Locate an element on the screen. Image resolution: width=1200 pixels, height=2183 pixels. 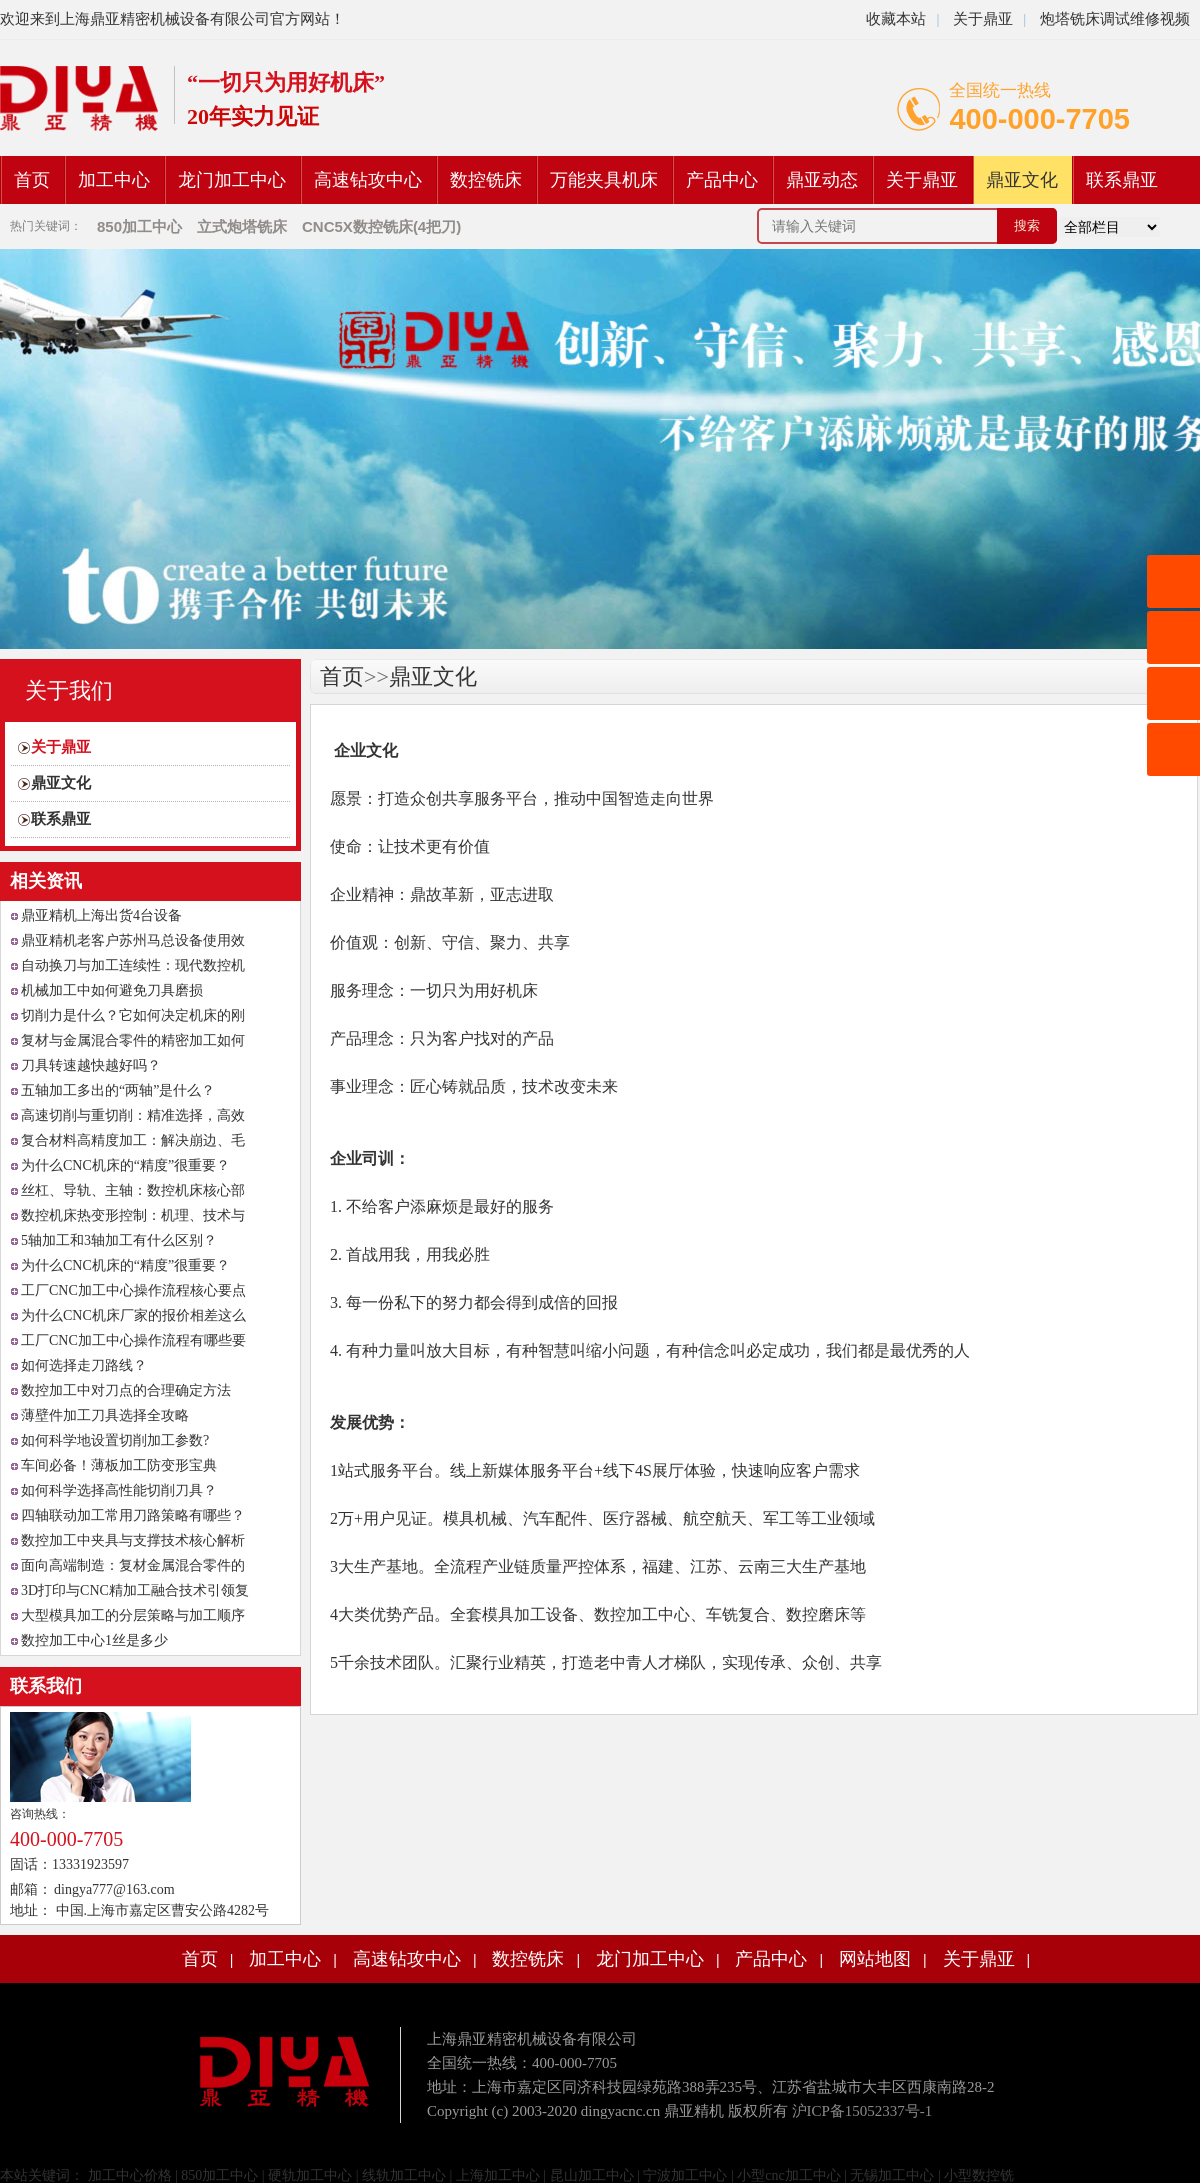
联系我们 is located at coordinates (46, 1686).